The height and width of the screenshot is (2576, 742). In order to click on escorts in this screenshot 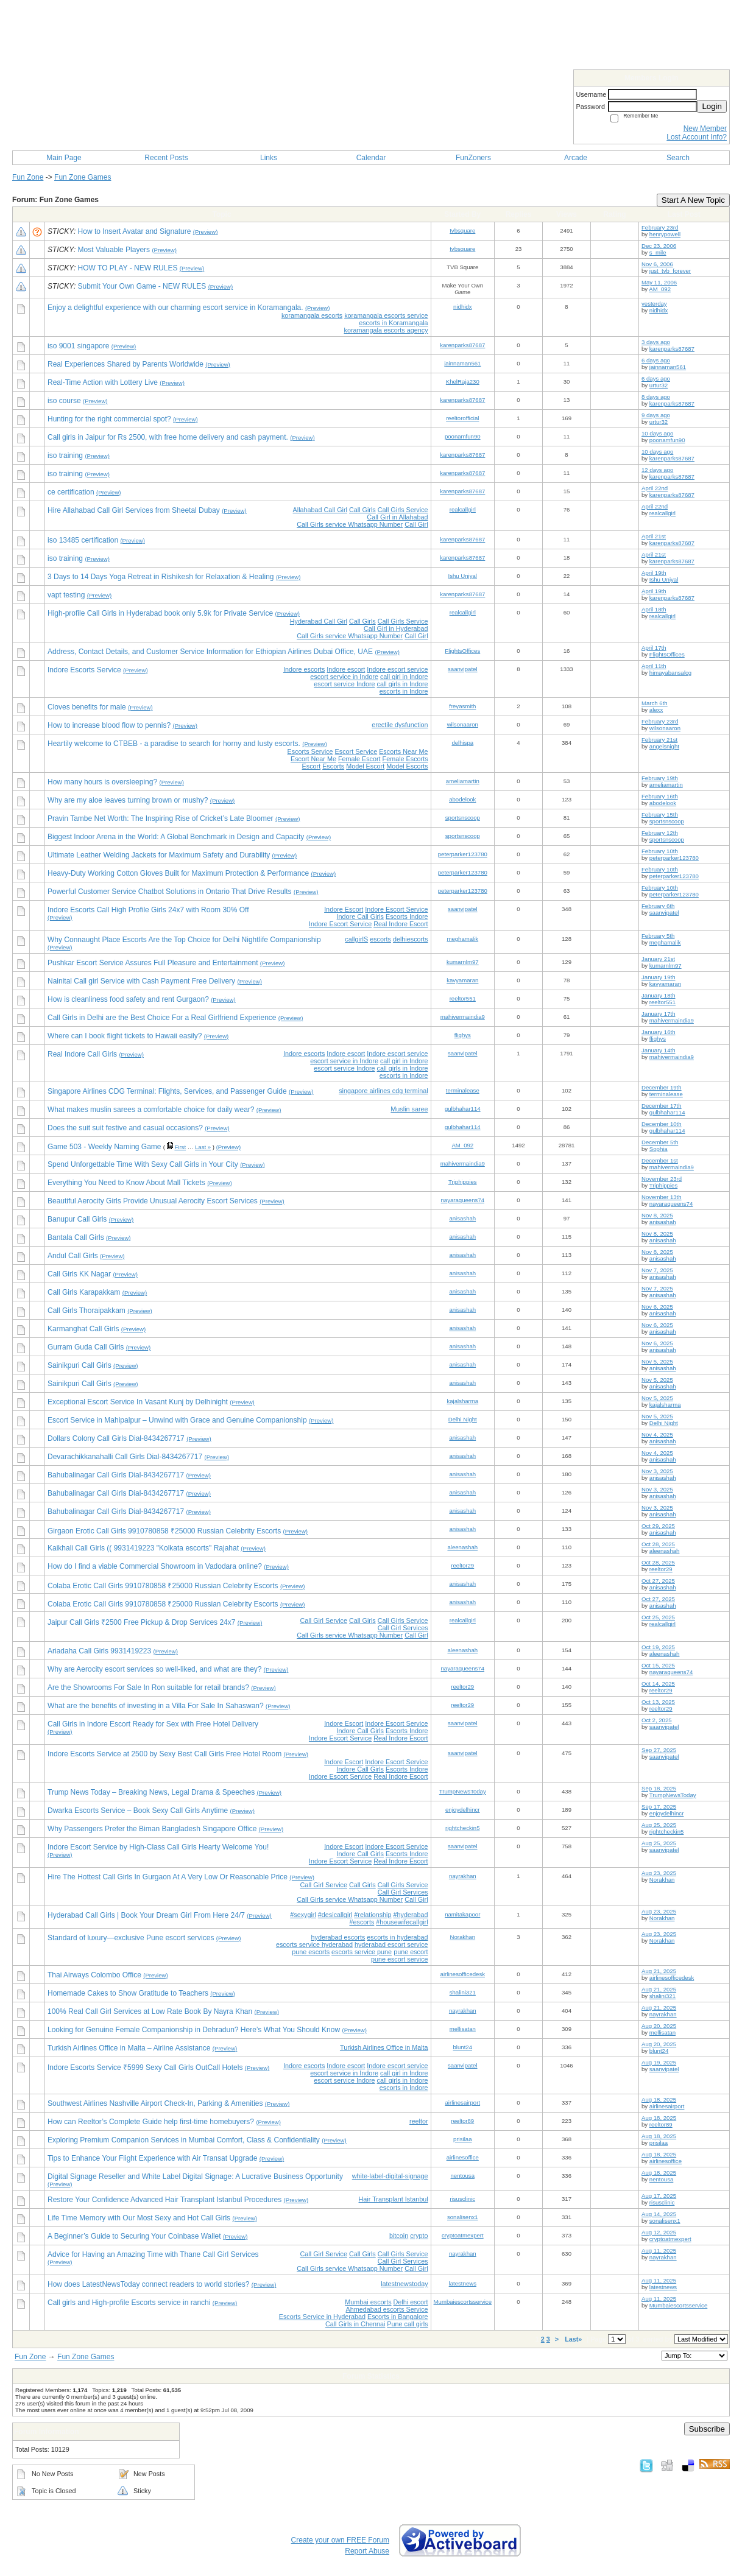, I will do `click(380, 939)`.